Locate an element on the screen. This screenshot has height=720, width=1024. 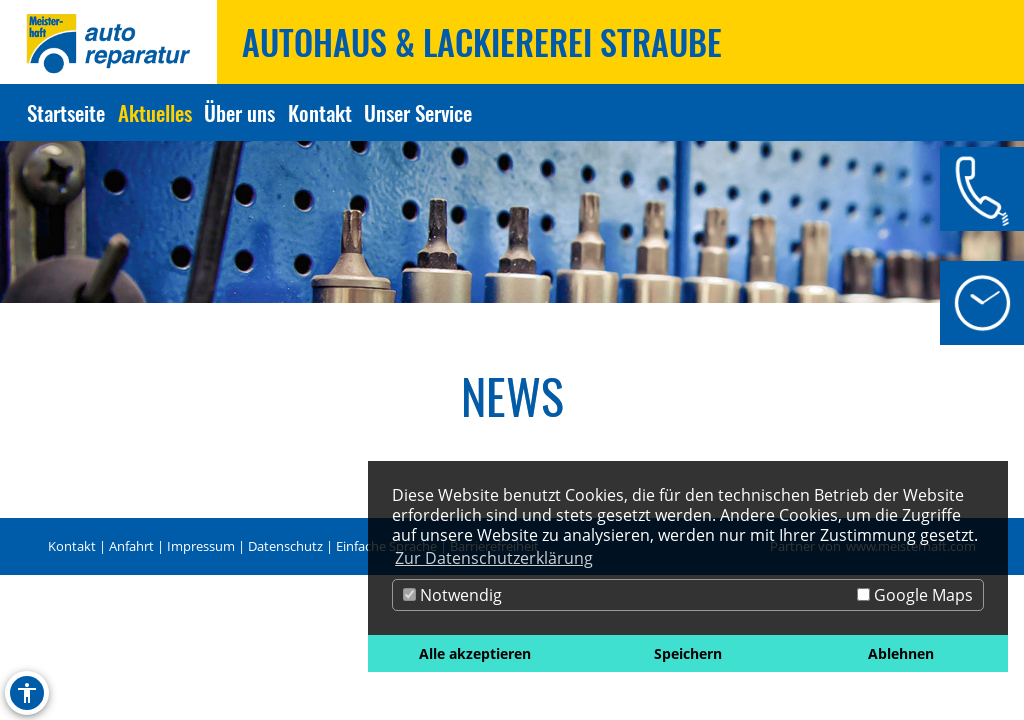
Speichern [button] is located at coordinates (688, 653).